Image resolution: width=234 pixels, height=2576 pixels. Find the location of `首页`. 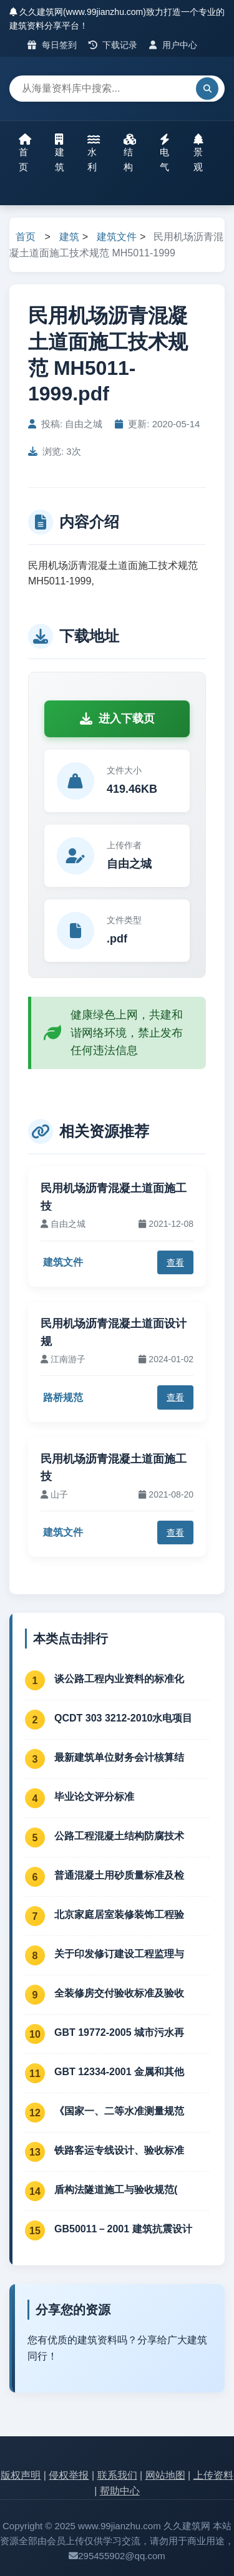

首页 is located at coordinates (25, 152).